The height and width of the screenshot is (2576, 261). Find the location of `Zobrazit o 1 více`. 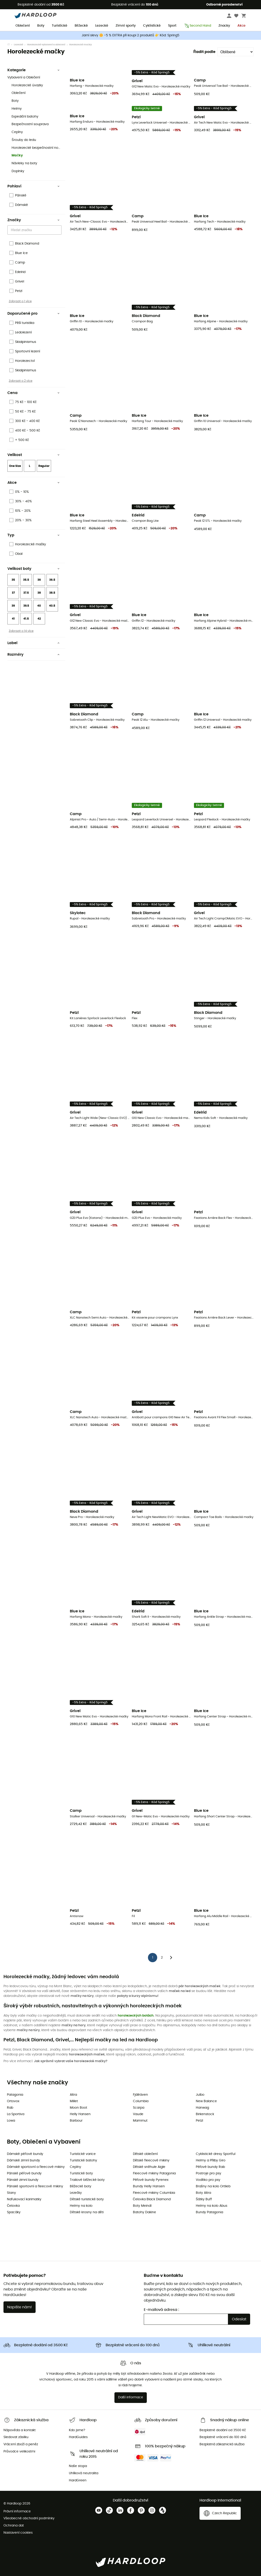

Zobrazit o 1 více is located at coordinates (20, 301).